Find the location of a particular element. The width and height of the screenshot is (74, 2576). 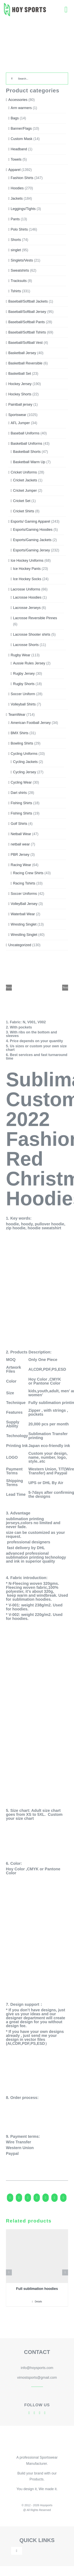

Bowling Shirts is located at coordinates (22, 743).